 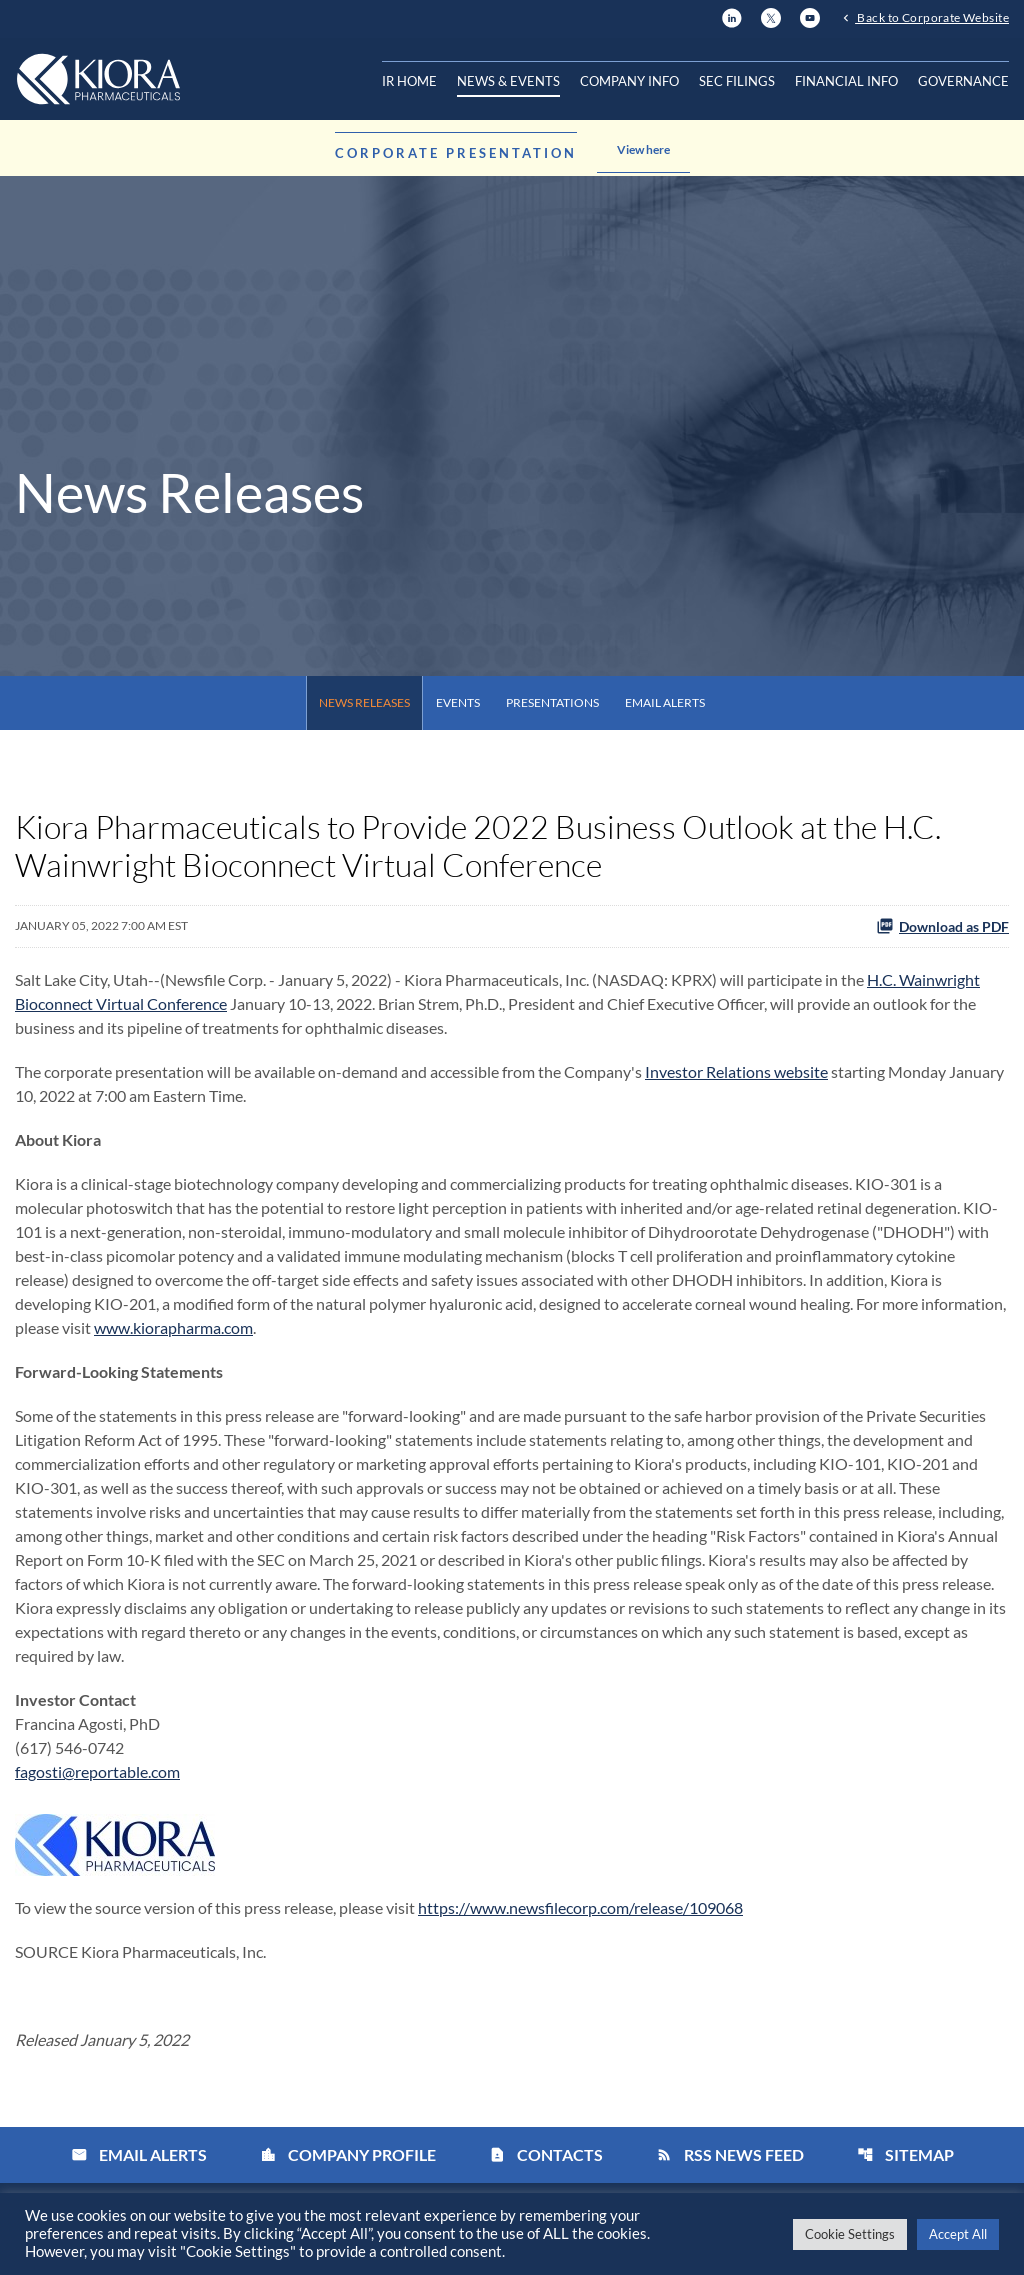 What do you see at coordinates (552, 702) in the screenshot?
I see `Presentations` at bounding box center [552, 702].